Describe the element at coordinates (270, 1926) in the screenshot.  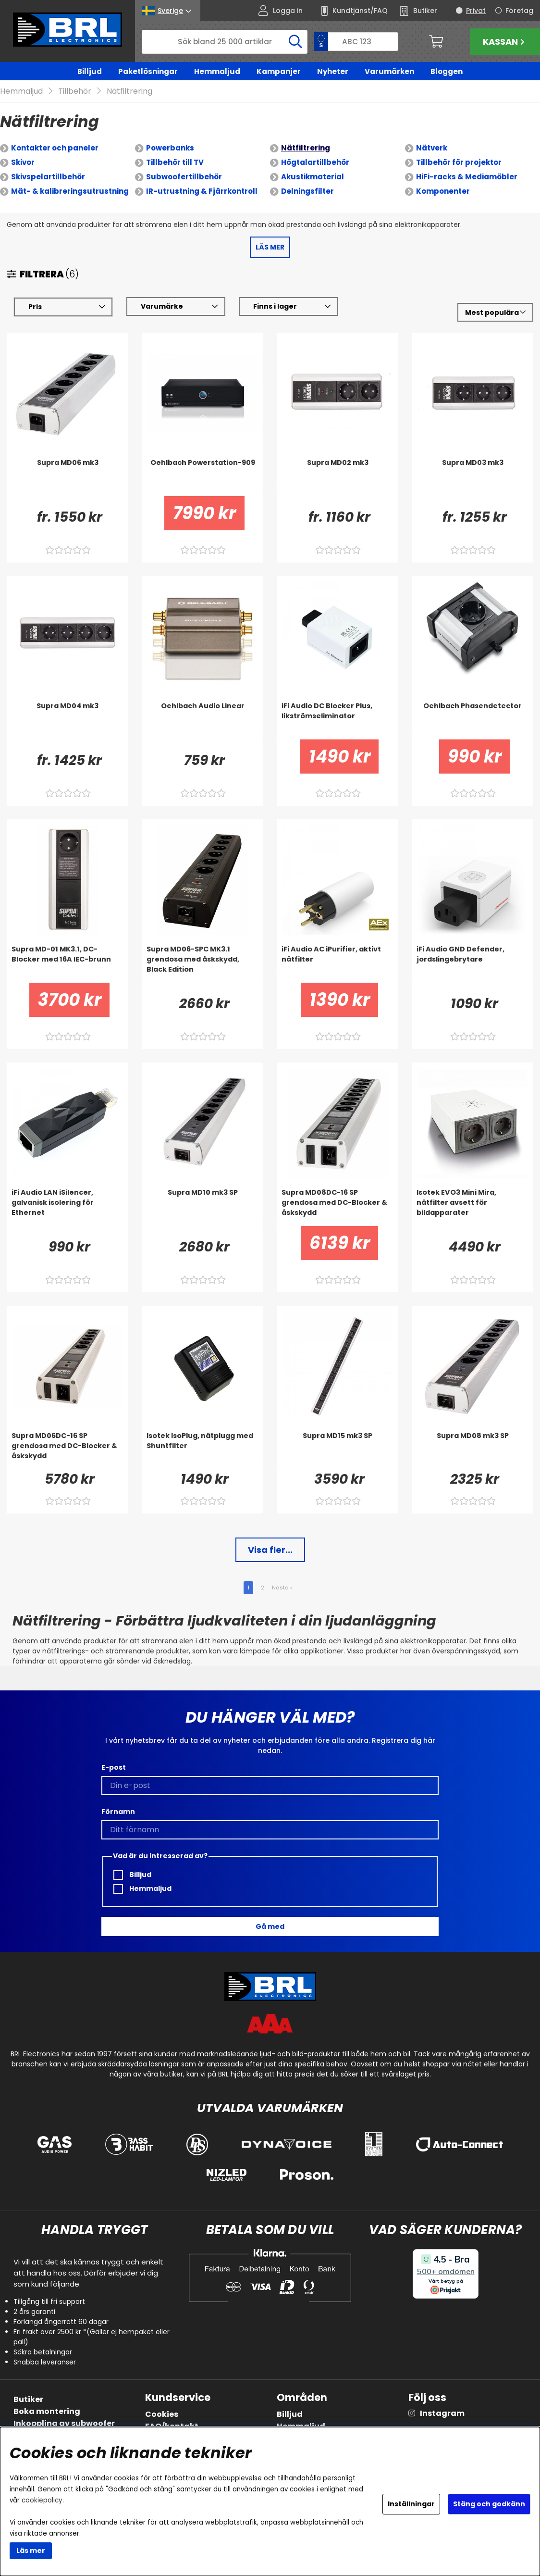
I see `Gå med` at that location.